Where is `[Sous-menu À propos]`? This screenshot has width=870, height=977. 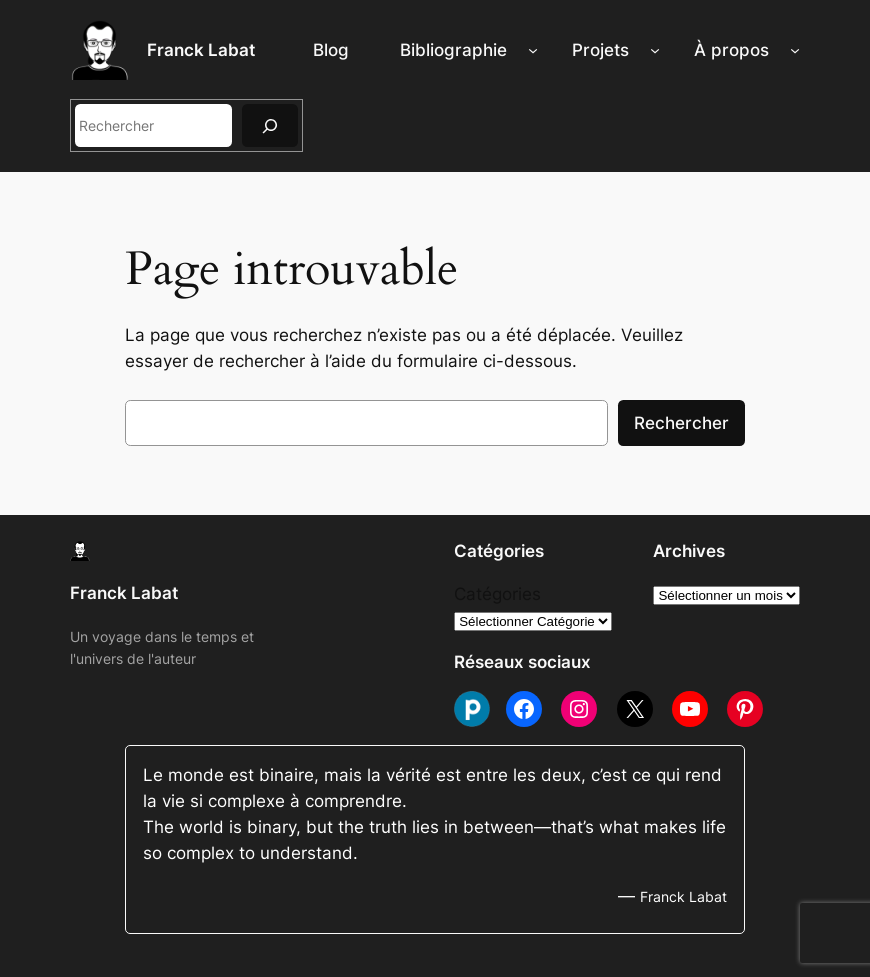
[Sous-menu À propos] is located at coordinates (795, 50).